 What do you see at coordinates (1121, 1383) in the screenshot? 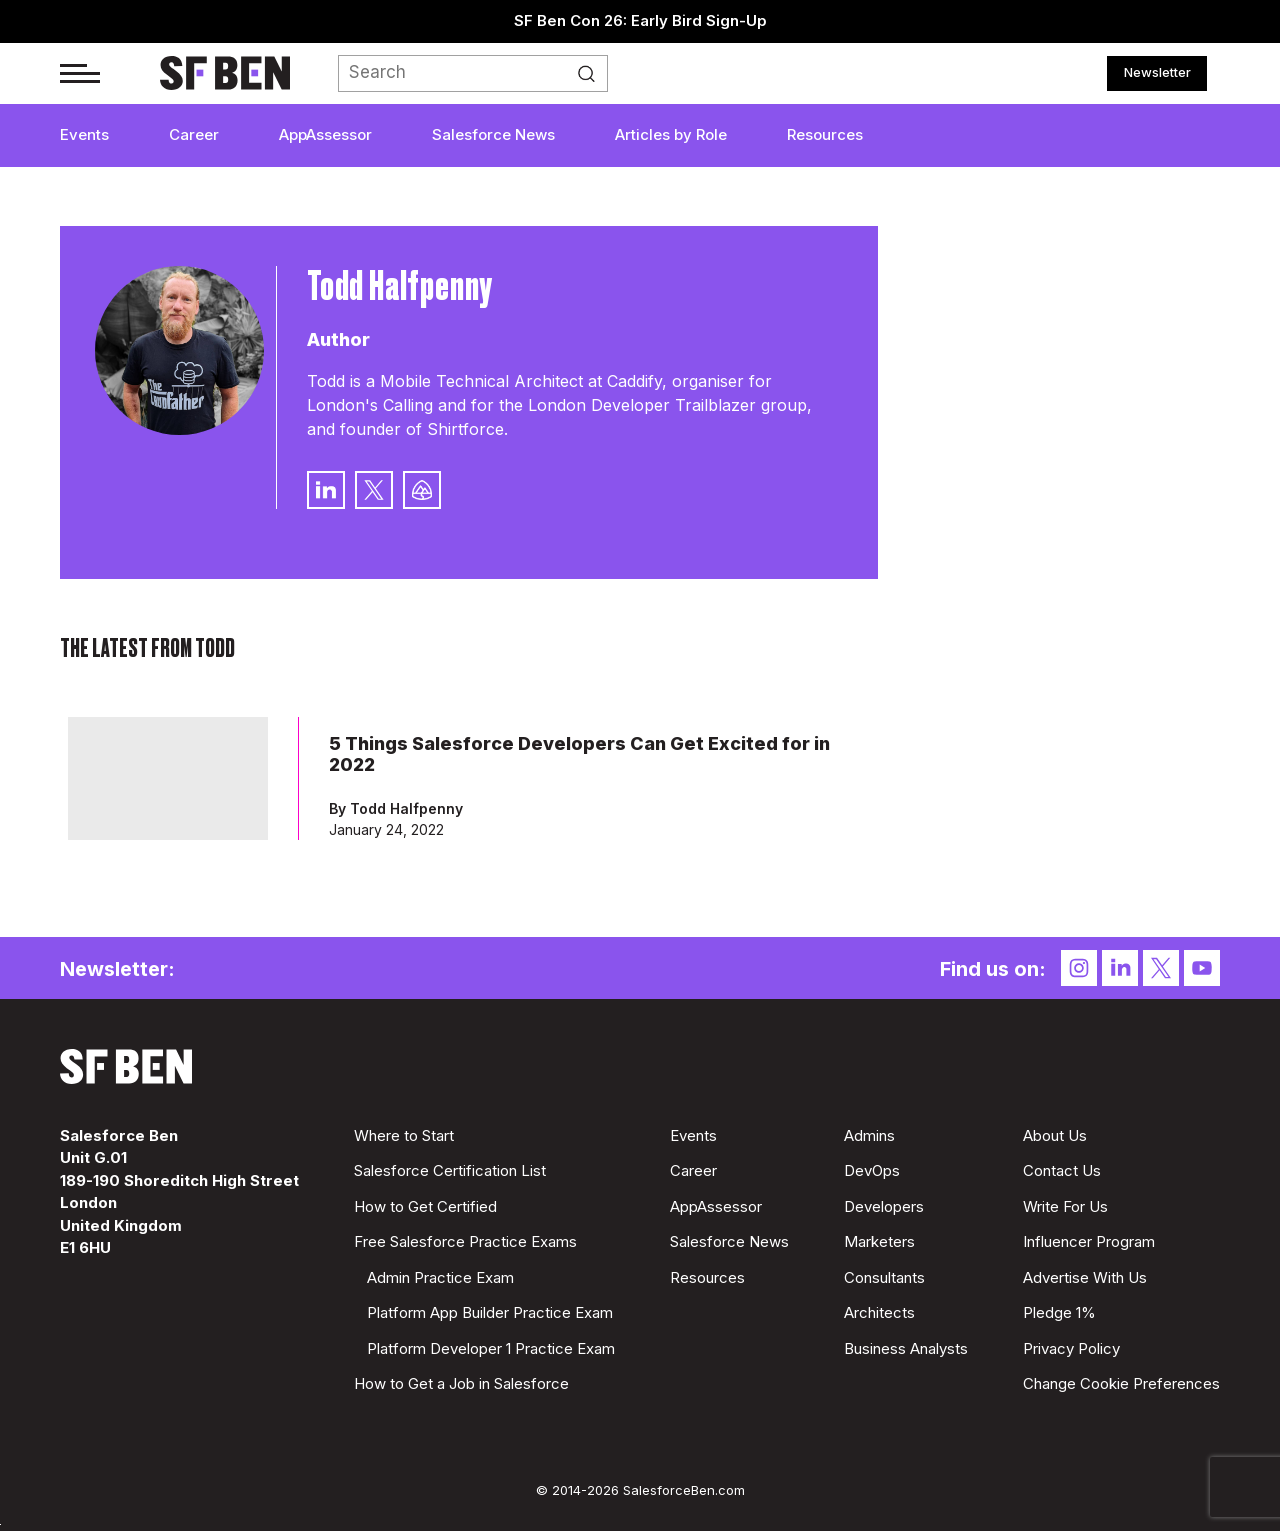
I see `Change Cookie Preferences` at bounding box center [1121, 1383].